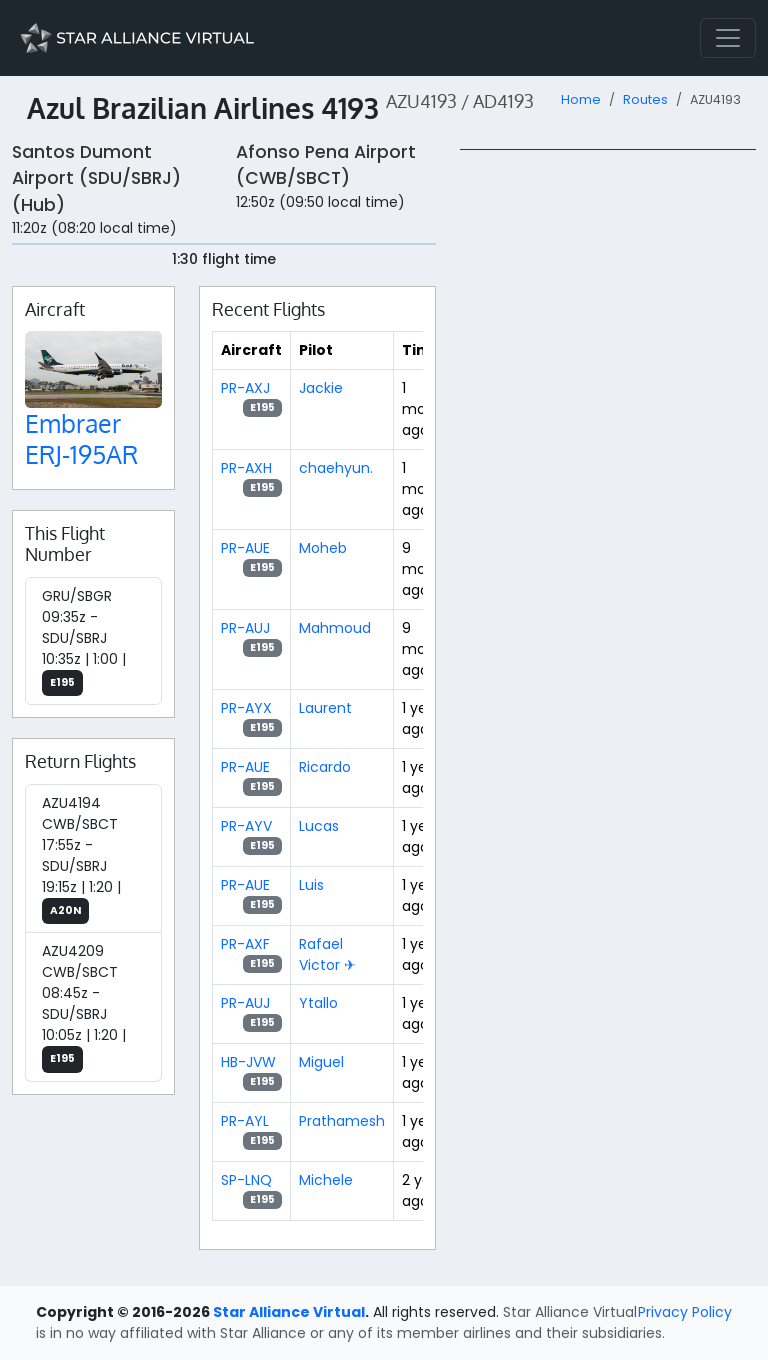 This screenshot has height=1360, width=768. Describe the element at coordinates (645, 99) in the screenshot. I see `Routes` at that location.